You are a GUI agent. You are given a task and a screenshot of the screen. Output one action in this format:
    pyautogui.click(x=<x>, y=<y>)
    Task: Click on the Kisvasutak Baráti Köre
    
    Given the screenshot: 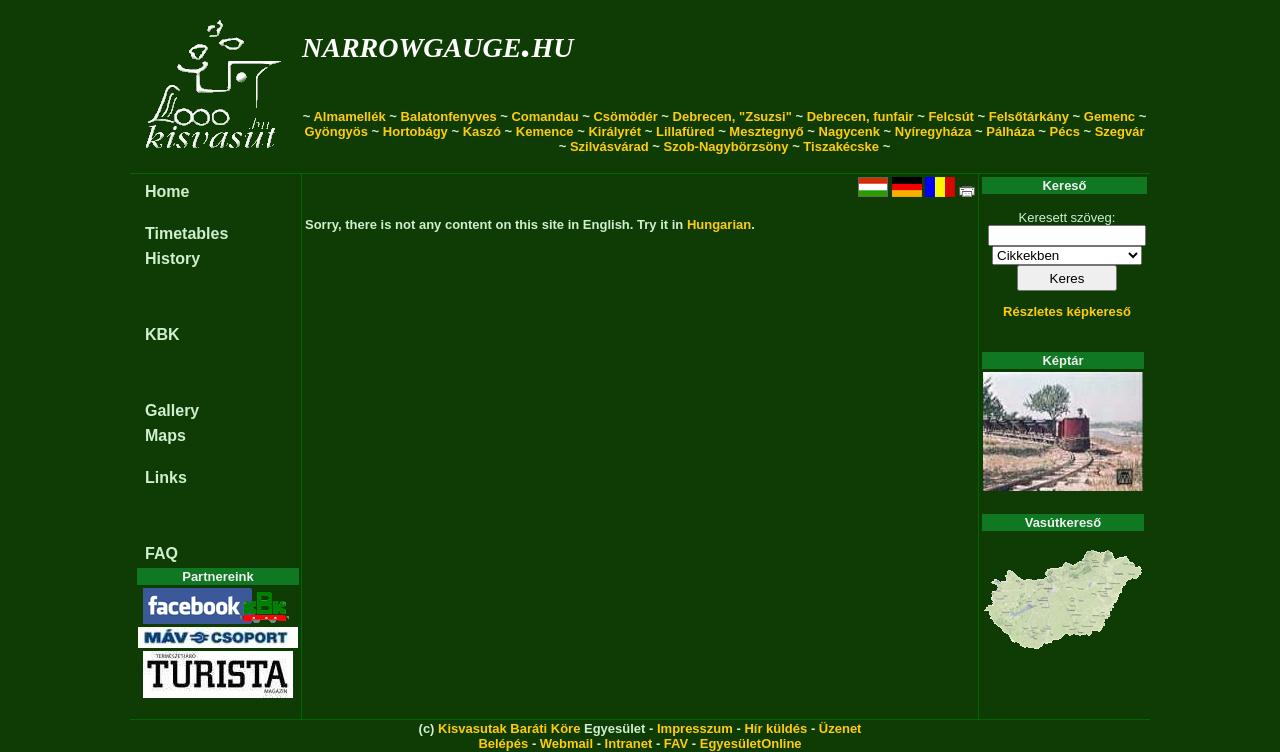 What is the action you would take?
    pyautogui.click(x=509, y=728)
    